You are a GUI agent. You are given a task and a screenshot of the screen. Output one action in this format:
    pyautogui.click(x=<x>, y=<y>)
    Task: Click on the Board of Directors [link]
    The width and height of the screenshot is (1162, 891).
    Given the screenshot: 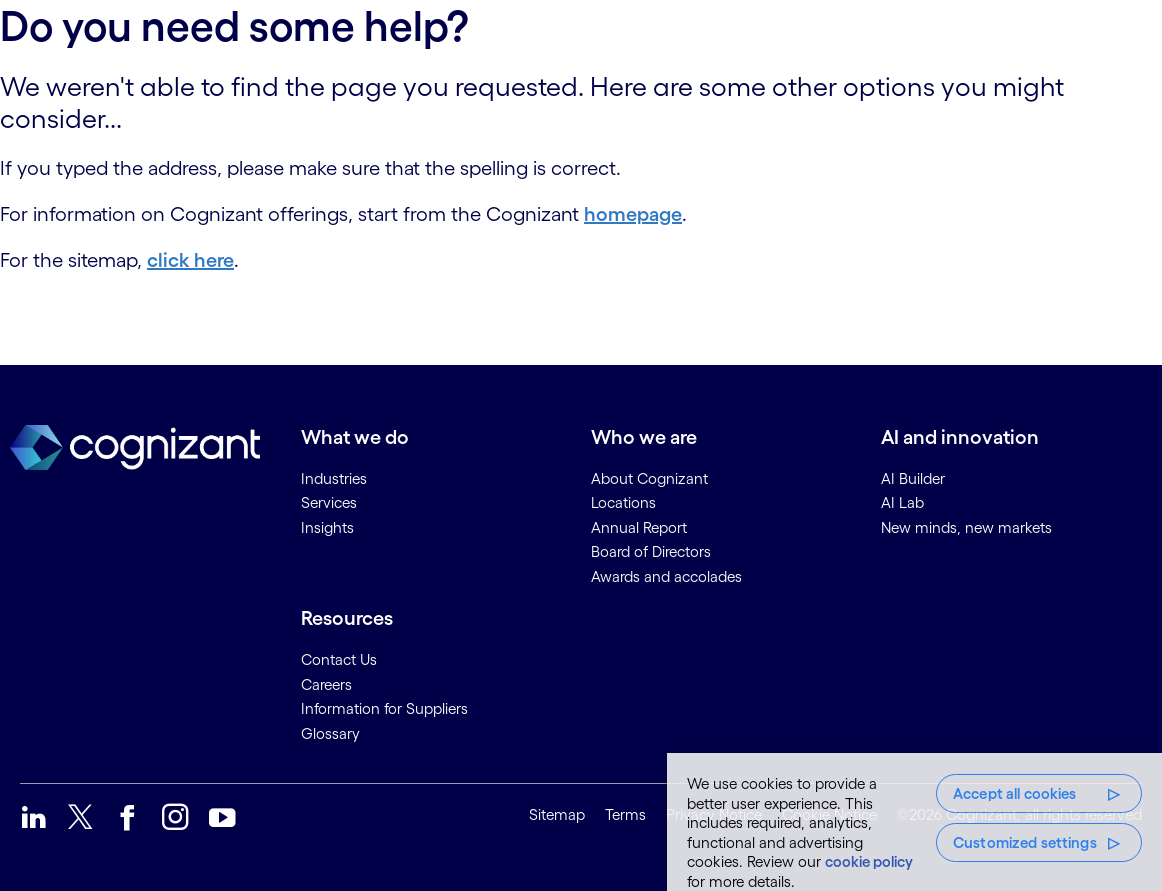 What is the action you would take?
    pyautogui.click(x=651, y=551)
    